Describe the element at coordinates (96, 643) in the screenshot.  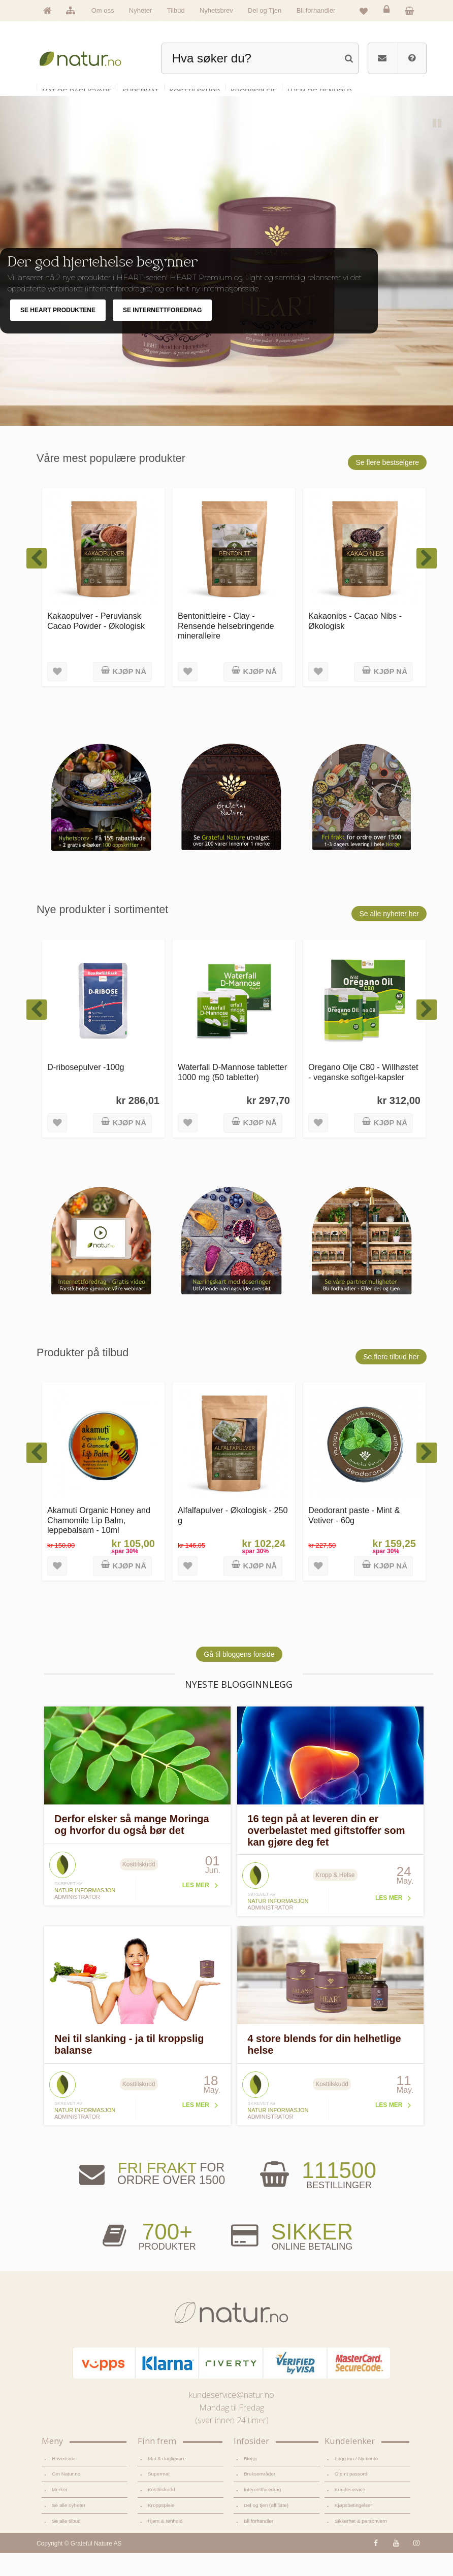
I see `Kakaopulver - Peruviansk Cacao Powder - Økologisk` at that location.